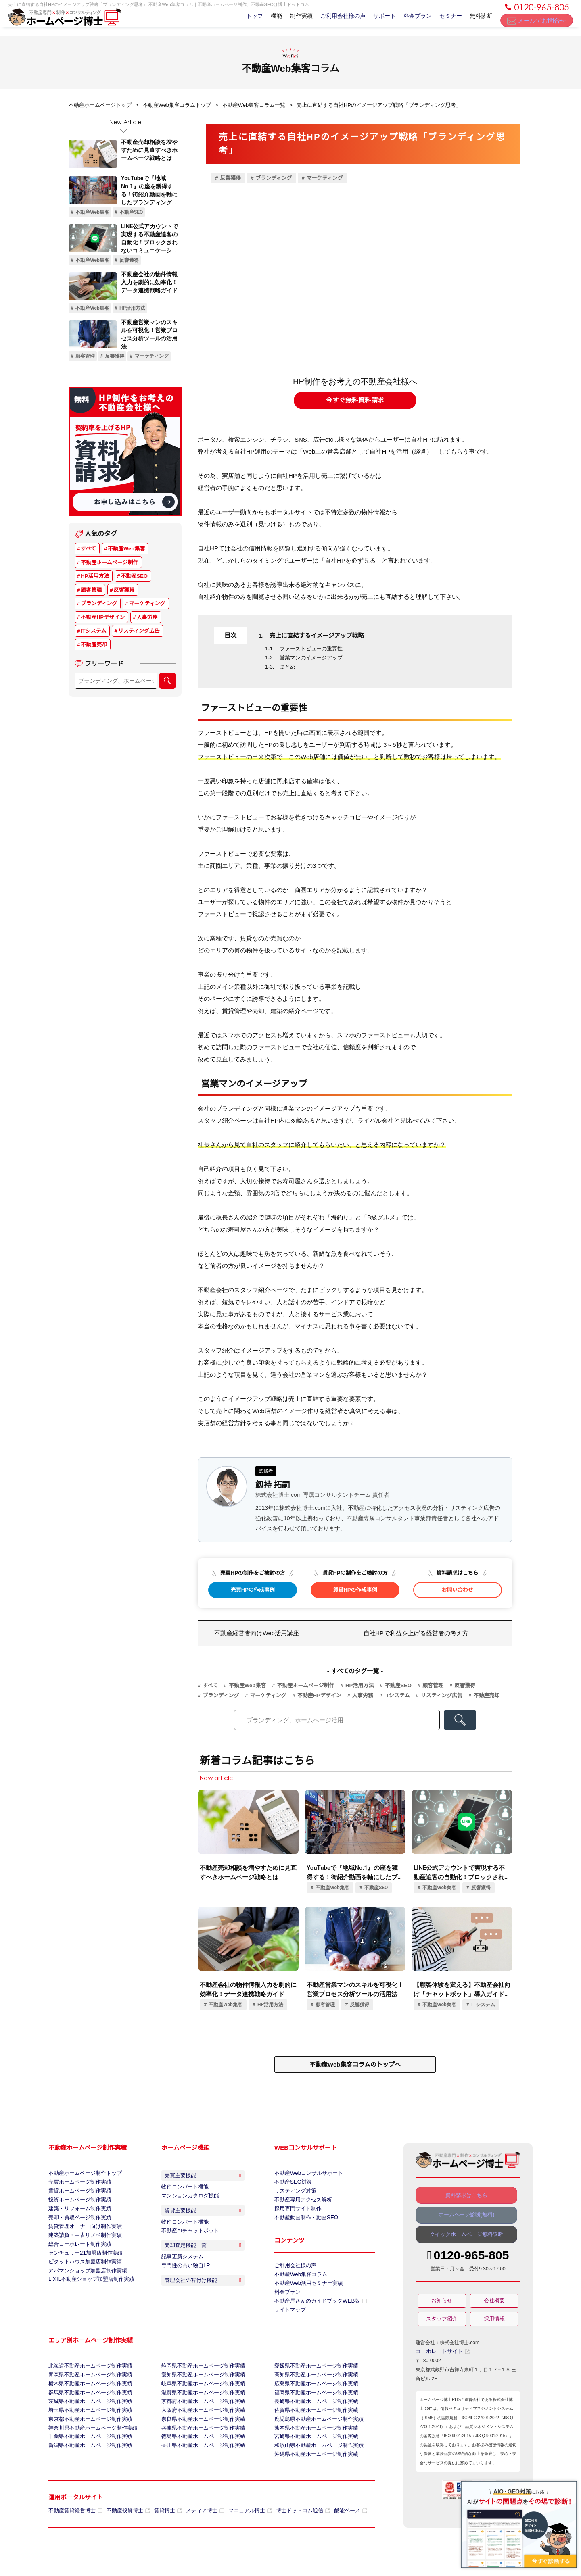 This screenshot has width=581, height=2576. I want to click on 群馬県不動産ホームページ制作実績, so click(87, 2408).